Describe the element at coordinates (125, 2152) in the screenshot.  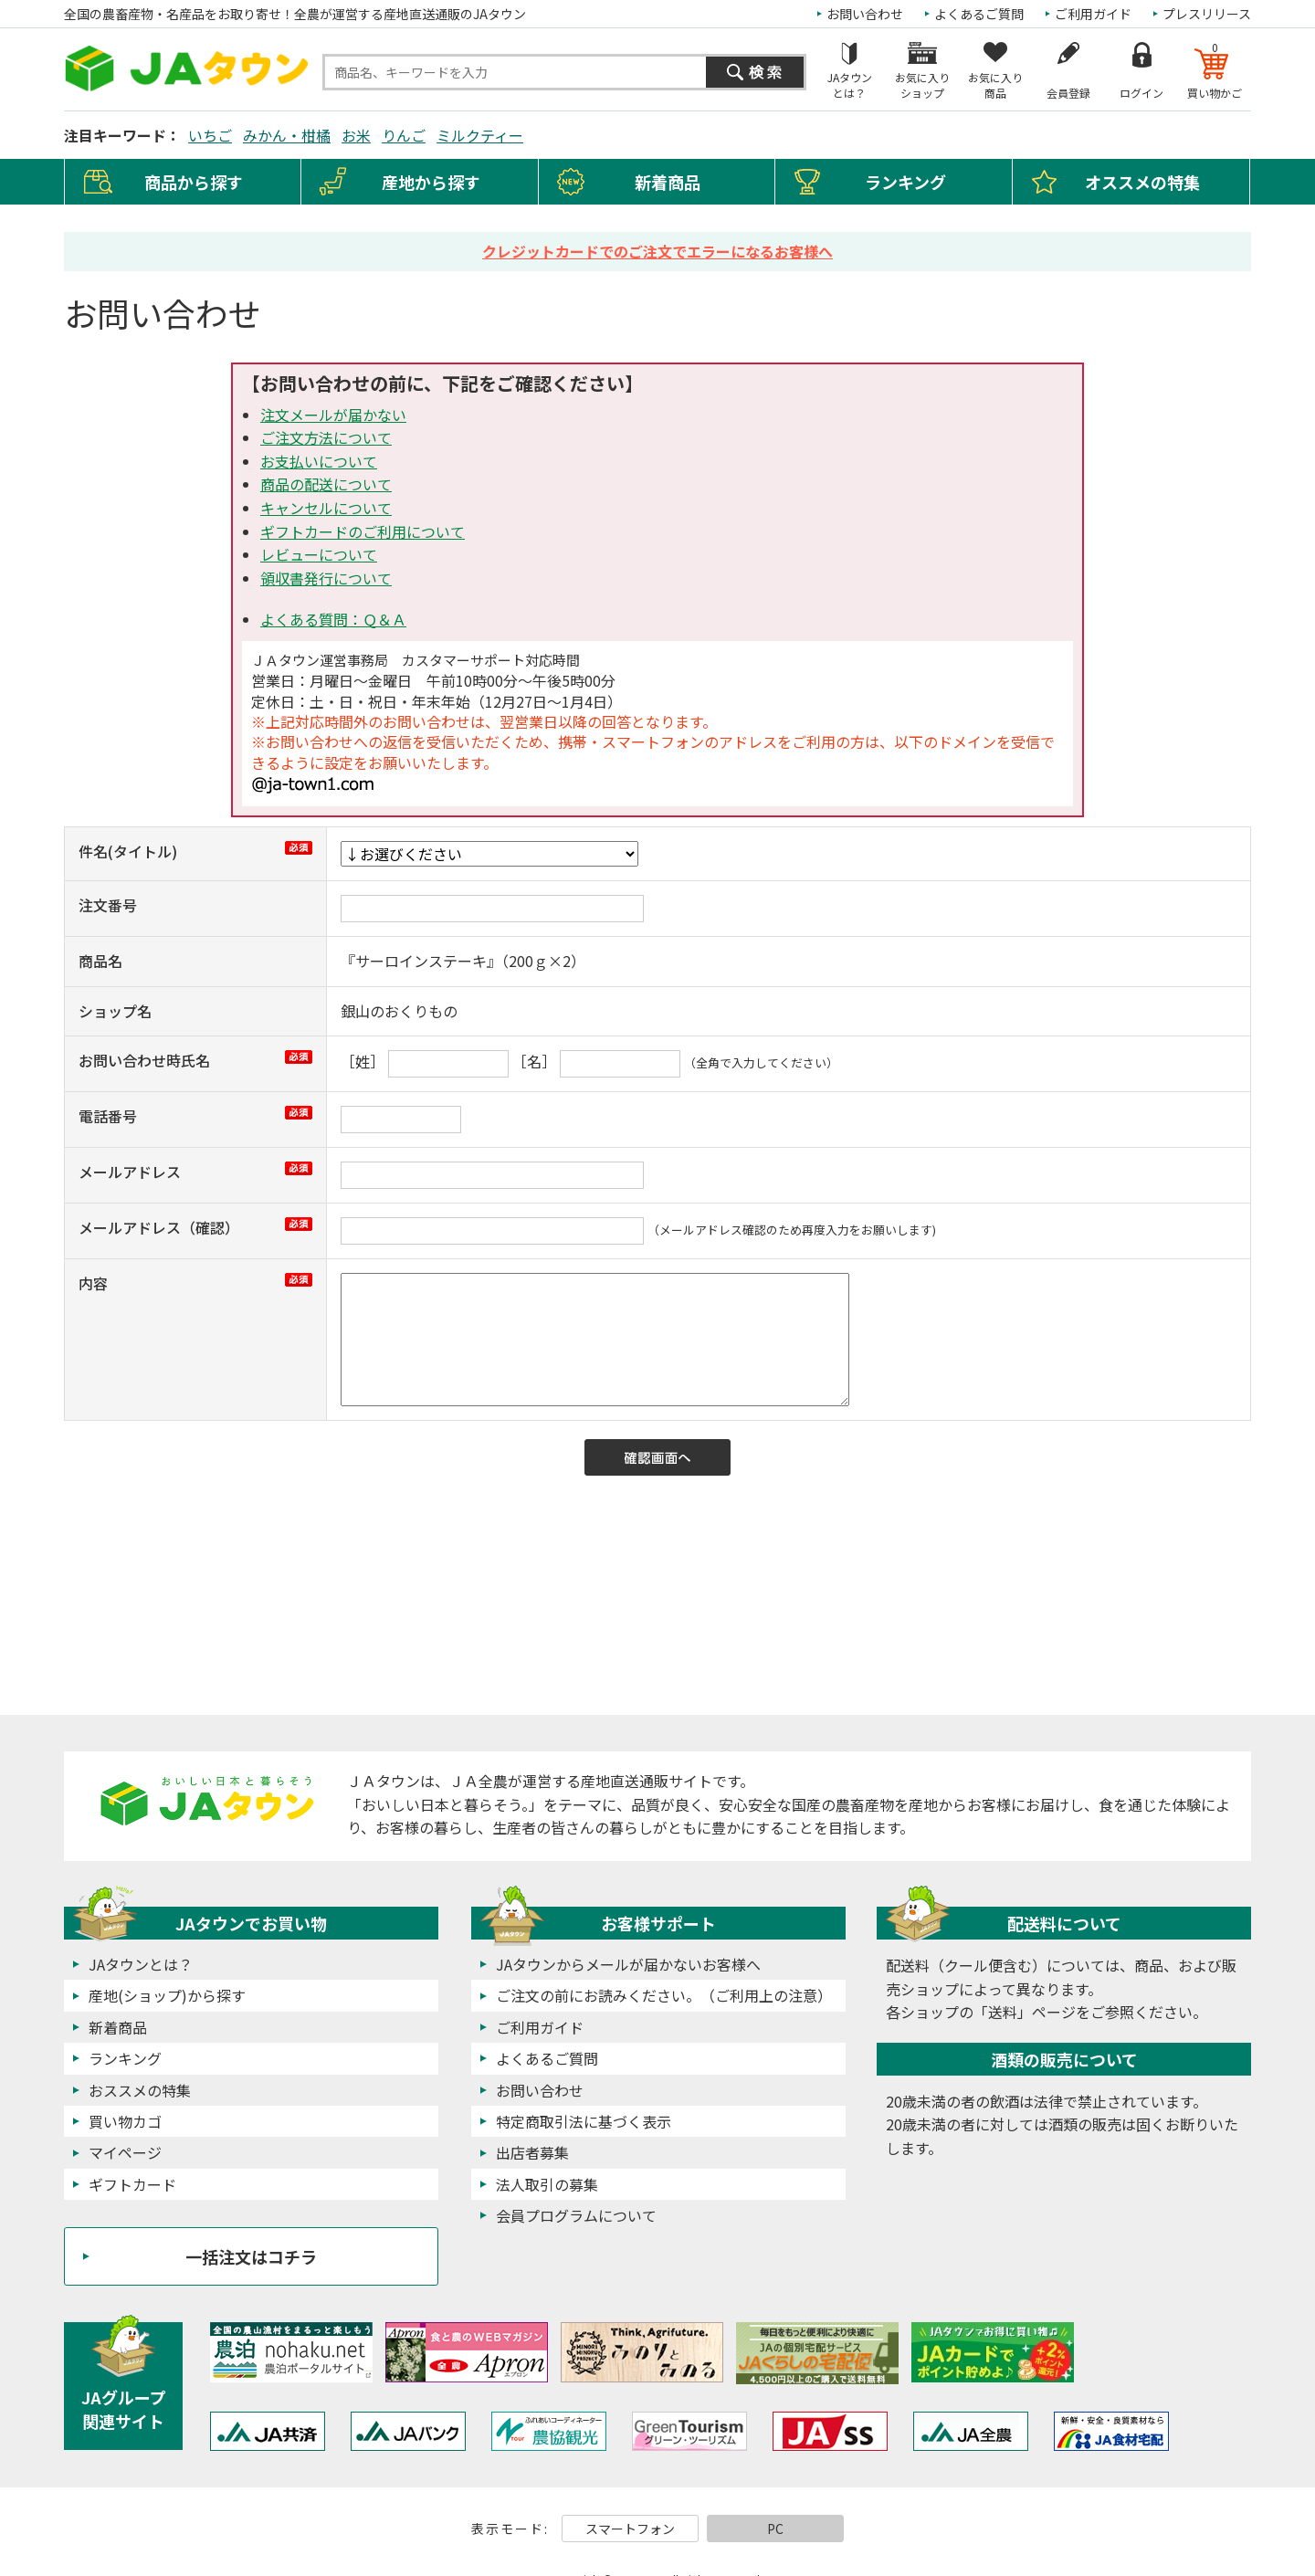
I see `マイページ` at that location.